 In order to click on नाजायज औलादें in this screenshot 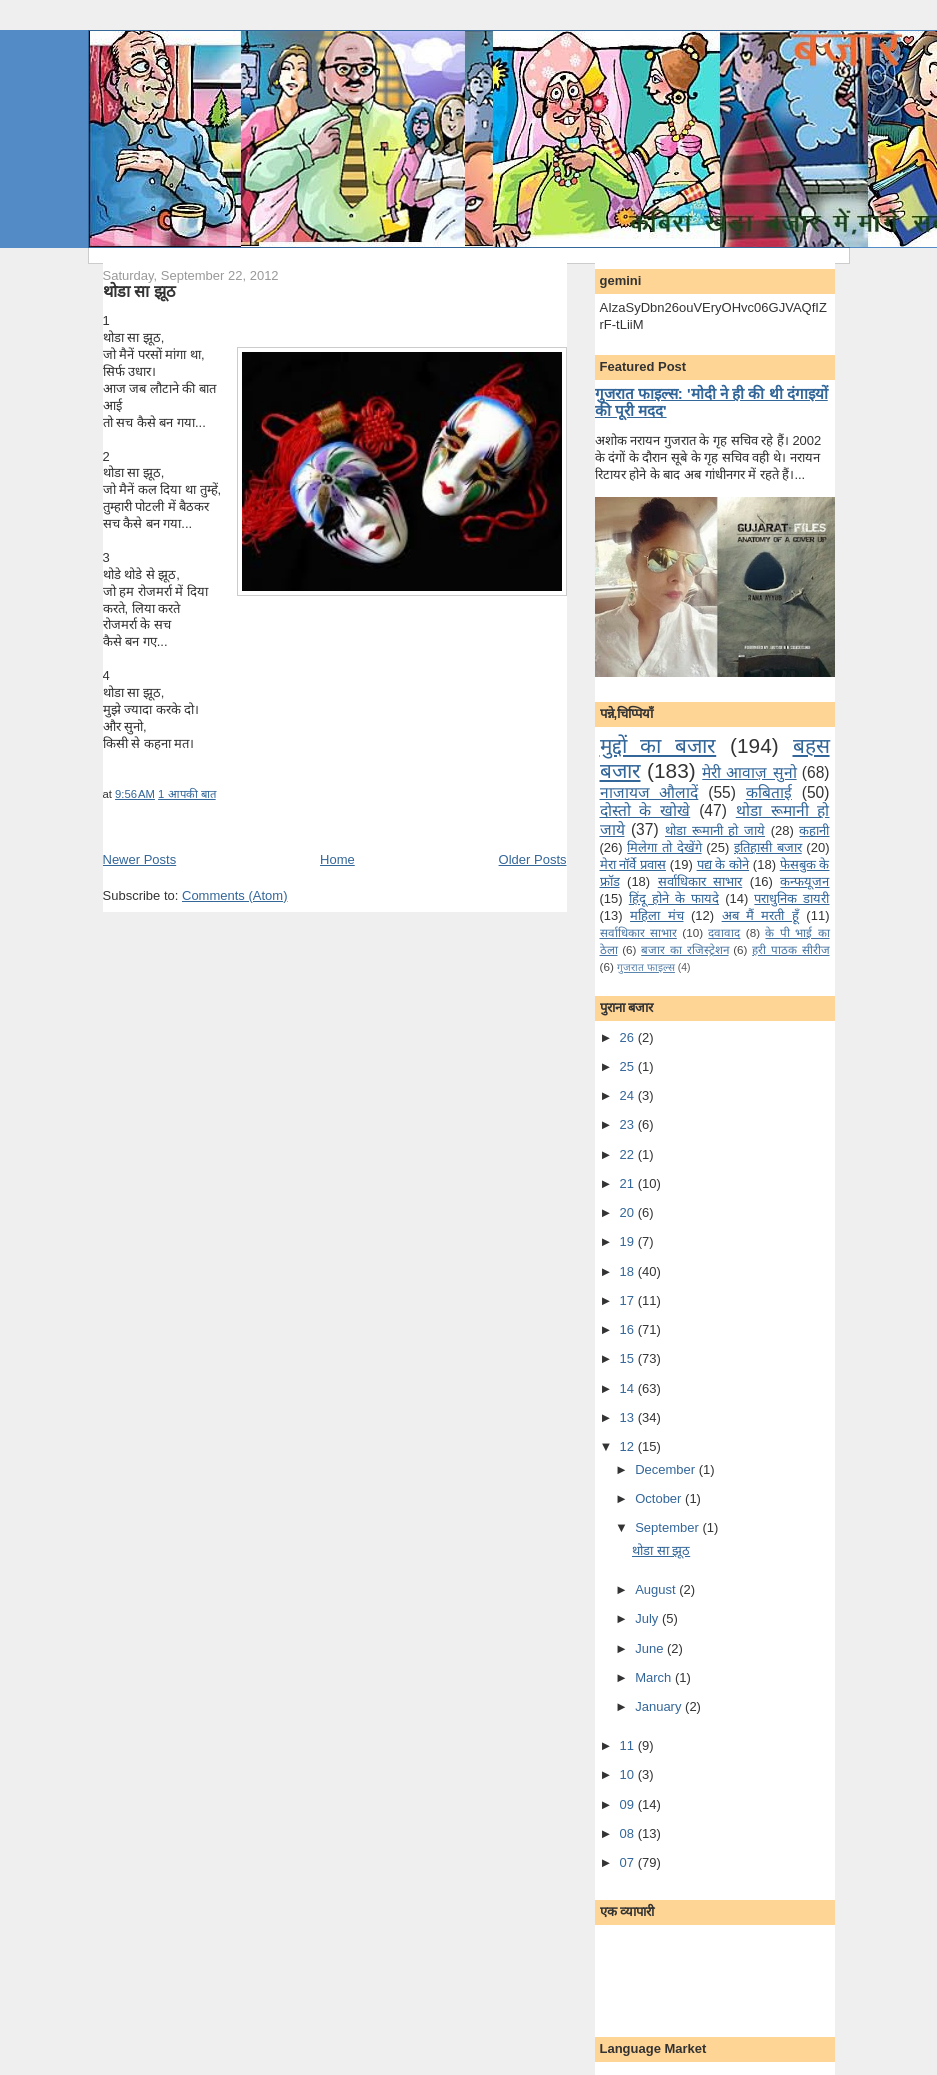, I will do `click(649, 792)`.